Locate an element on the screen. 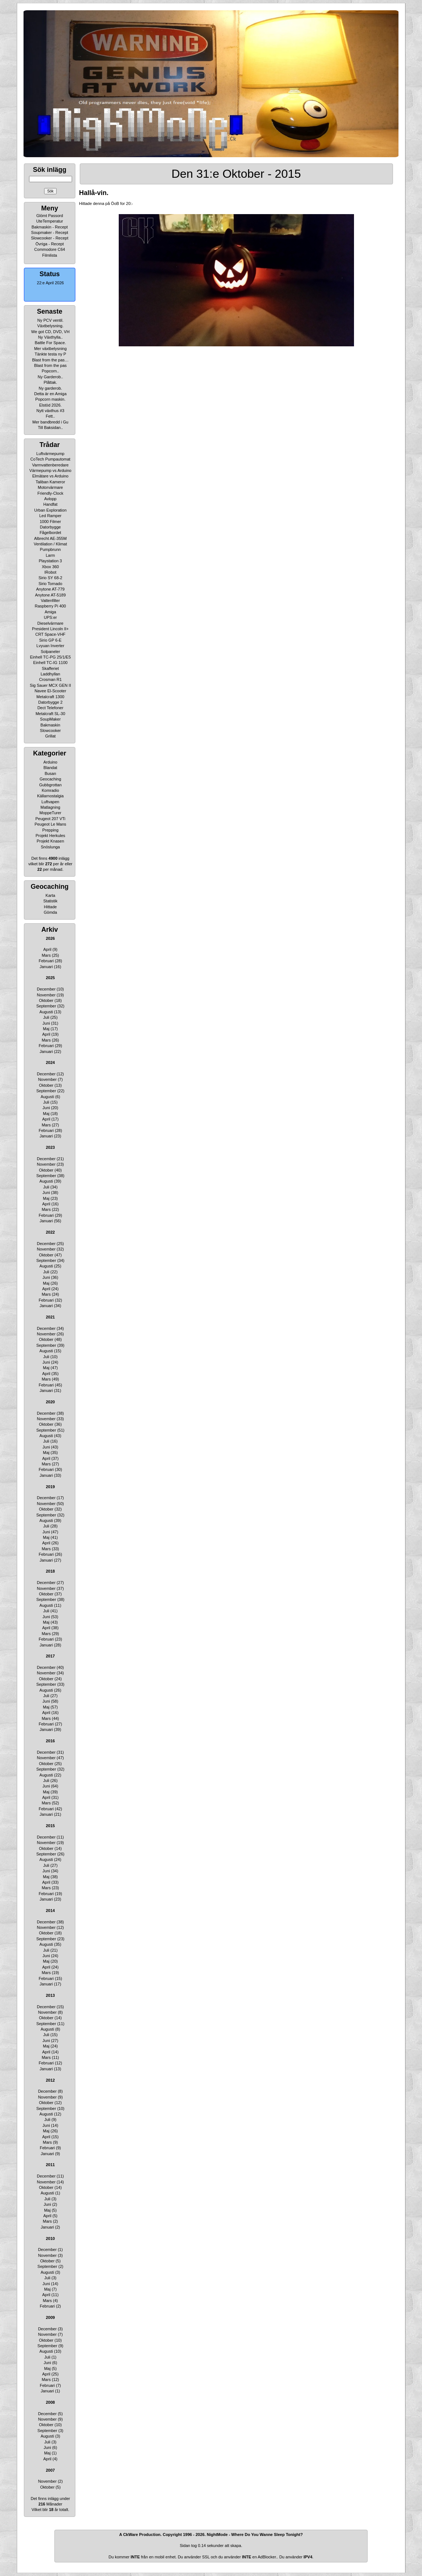 This screenshot has height=2576, width=422. Ny PCV ventil. is located at coordinates (50, 320).